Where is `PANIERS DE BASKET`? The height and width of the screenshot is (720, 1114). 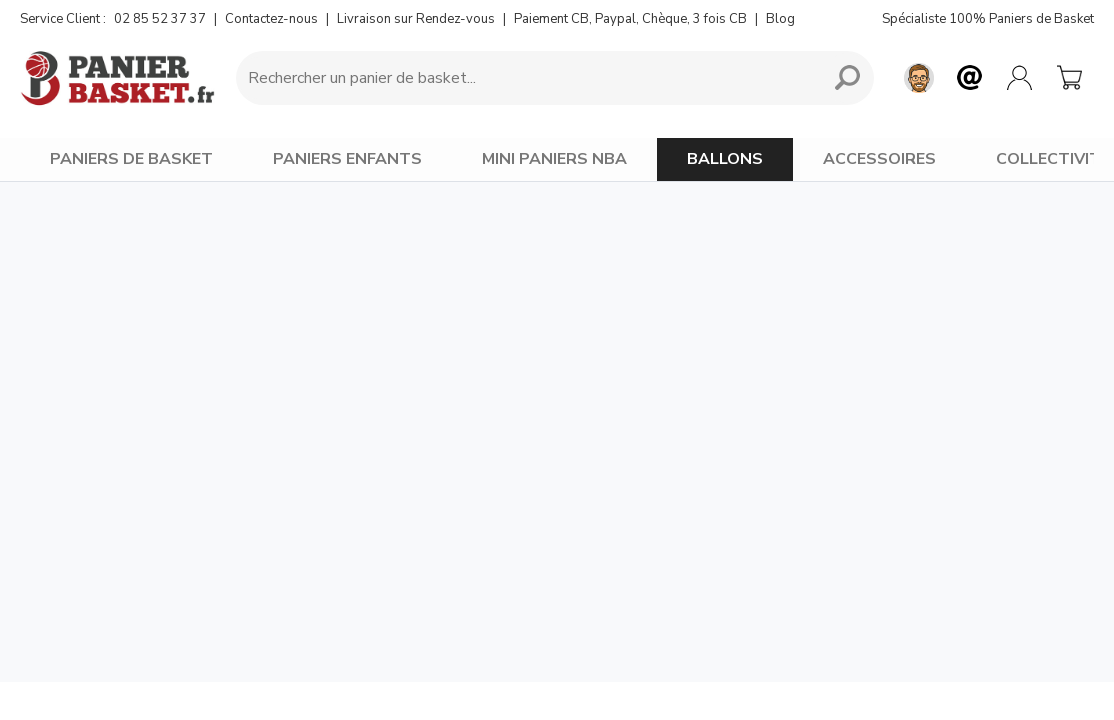 PANIERS DE BASKET is located at coordinates (131, 159).